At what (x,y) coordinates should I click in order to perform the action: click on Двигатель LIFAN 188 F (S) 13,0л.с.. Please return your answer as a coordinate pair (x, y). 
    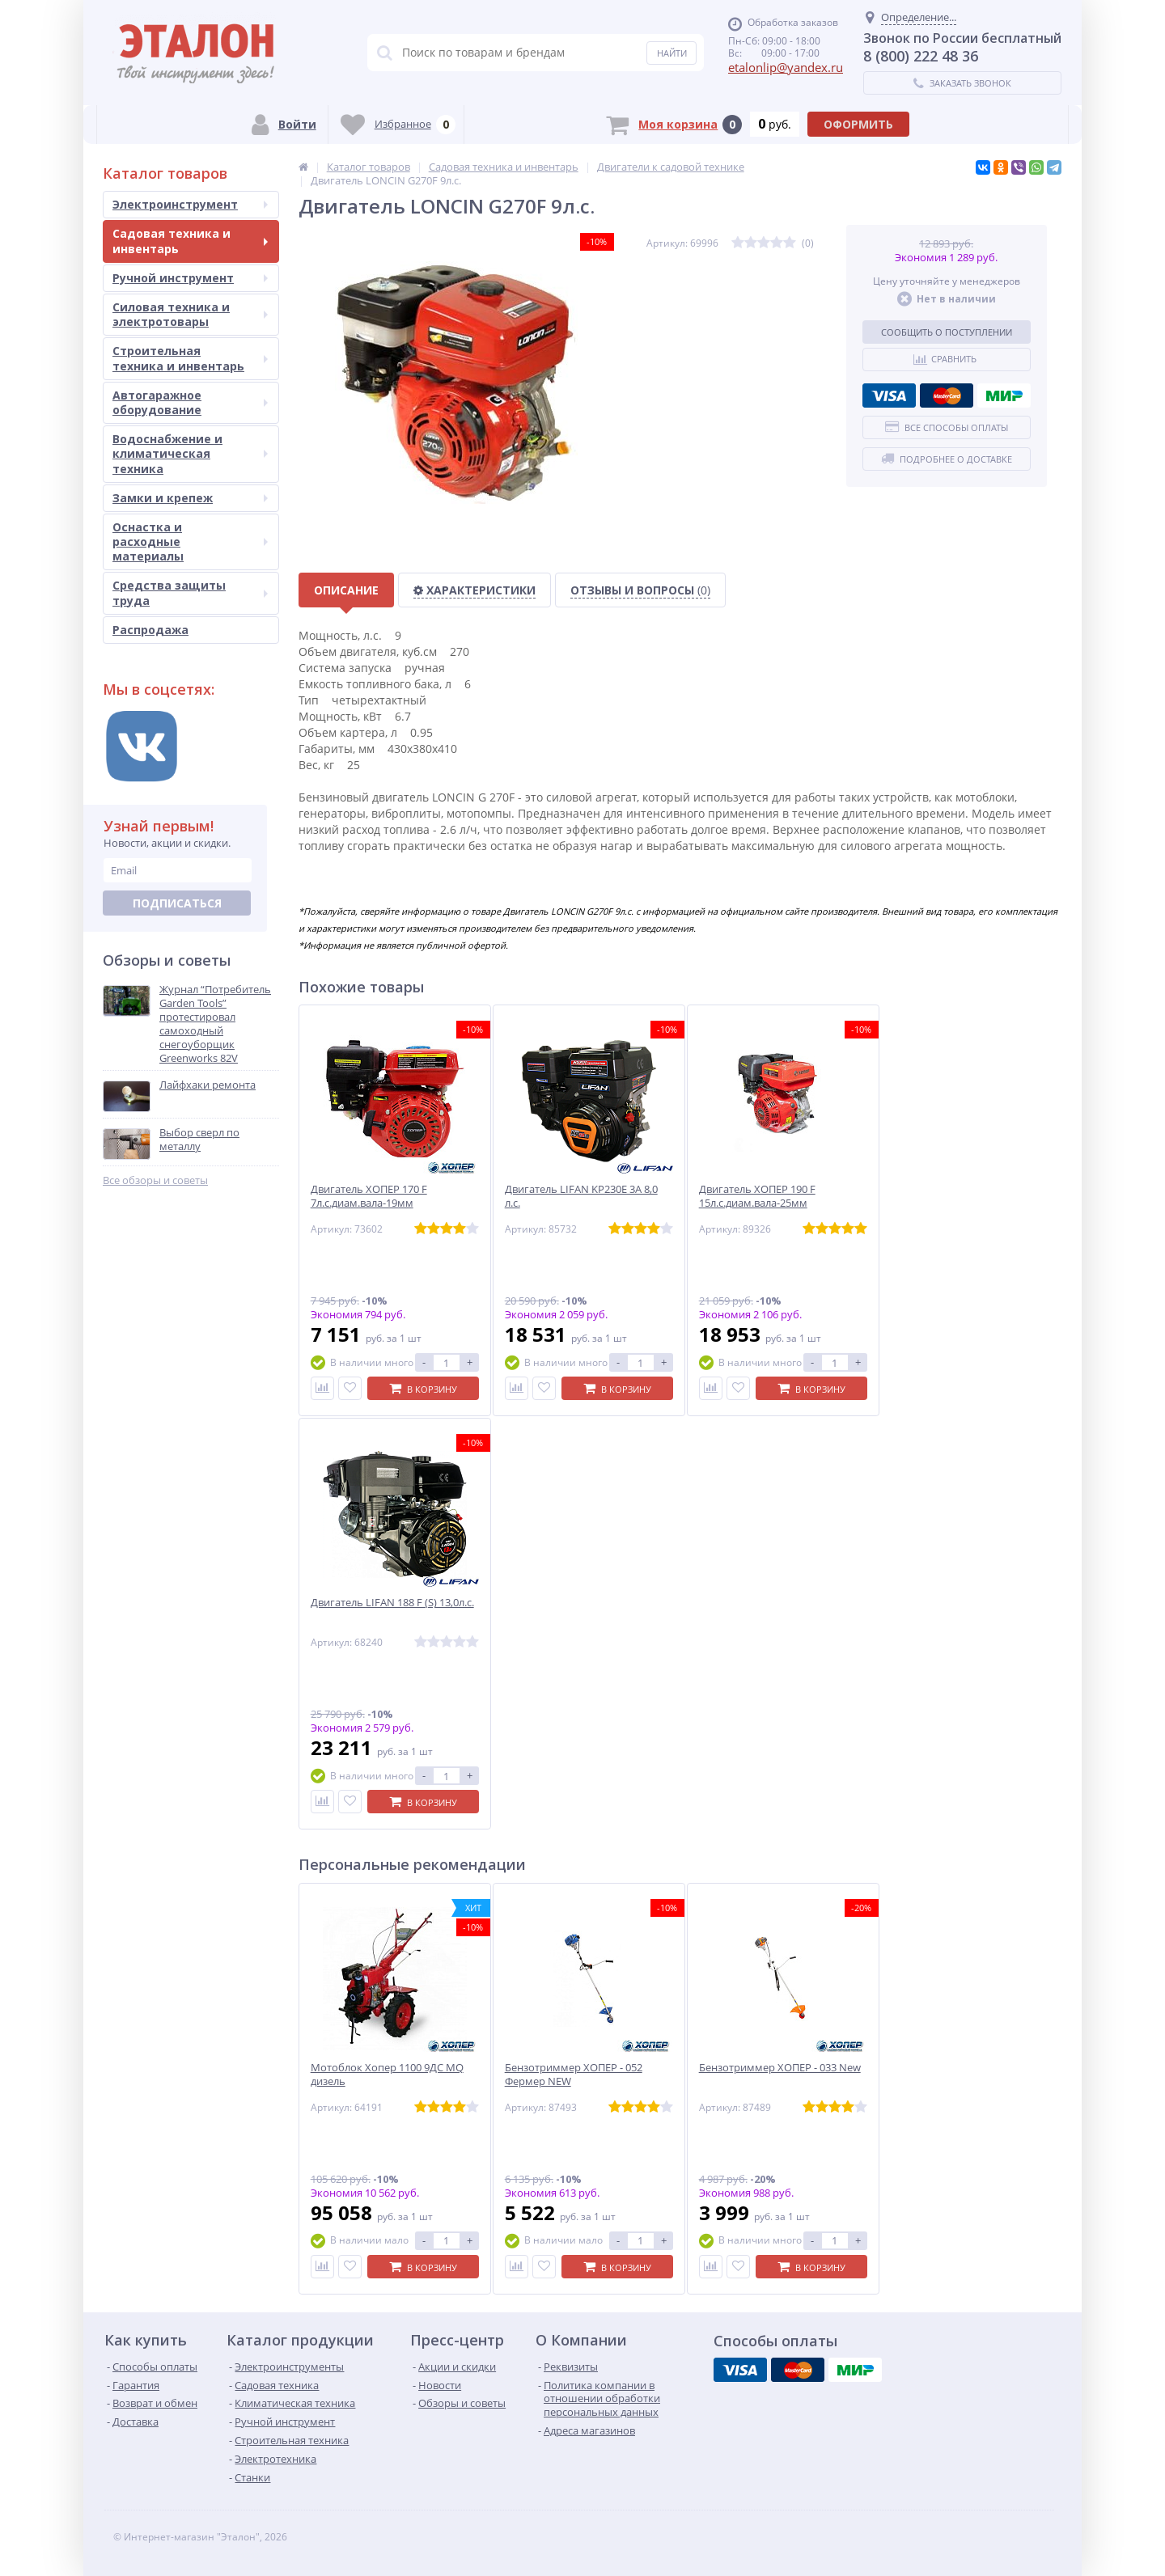
    Looking at the image, I should click on (392, 1602).